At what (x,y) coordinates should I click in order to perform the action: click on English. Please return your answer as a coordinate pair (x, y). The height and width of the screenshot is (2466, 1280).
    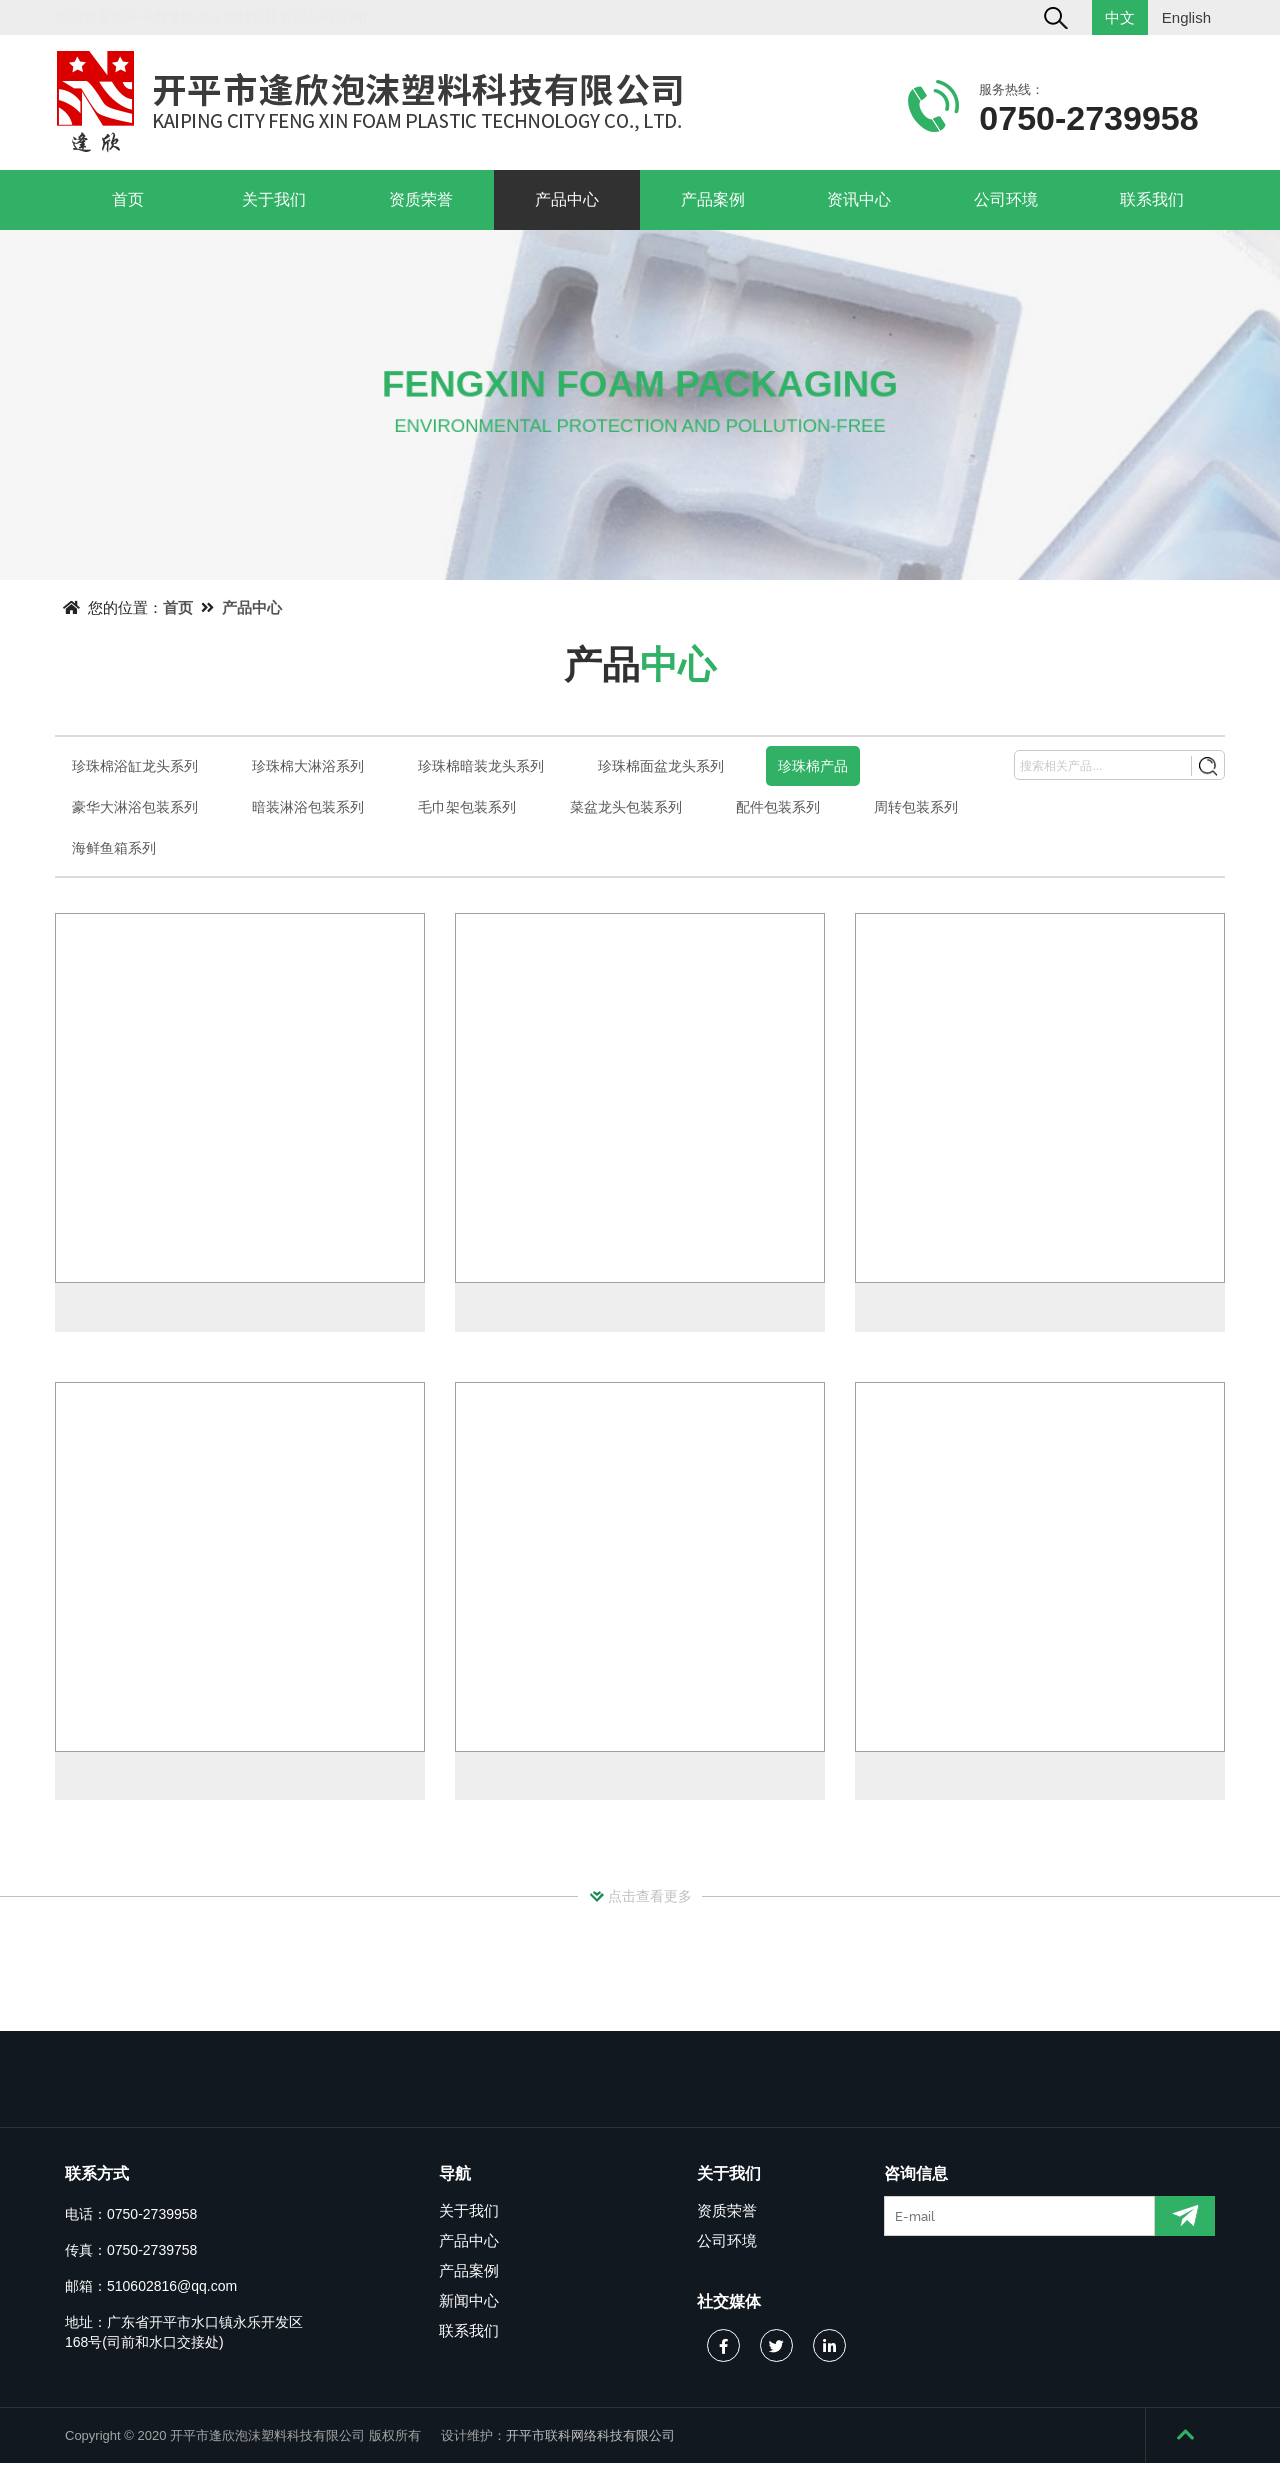
    Looking at the image, I should click on (1186, 17).